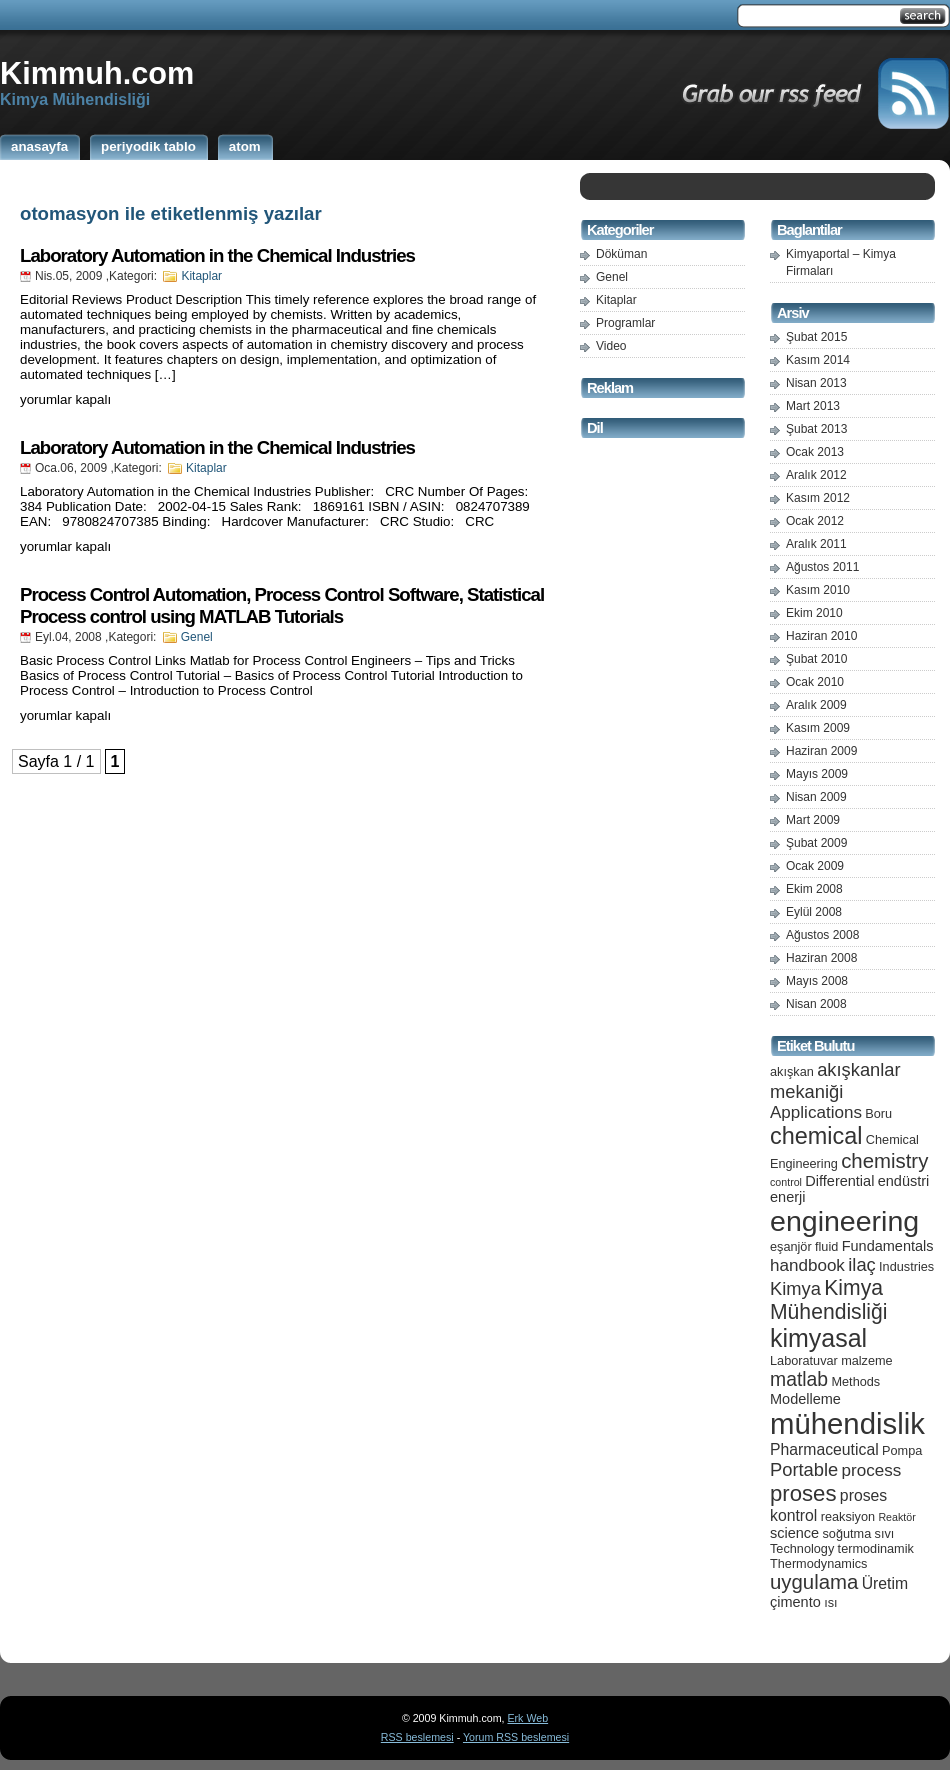  What do you see at coordinates (816, 705) in the screenshot?
I see `Aralık 2009` at bounding box center [816, 705].